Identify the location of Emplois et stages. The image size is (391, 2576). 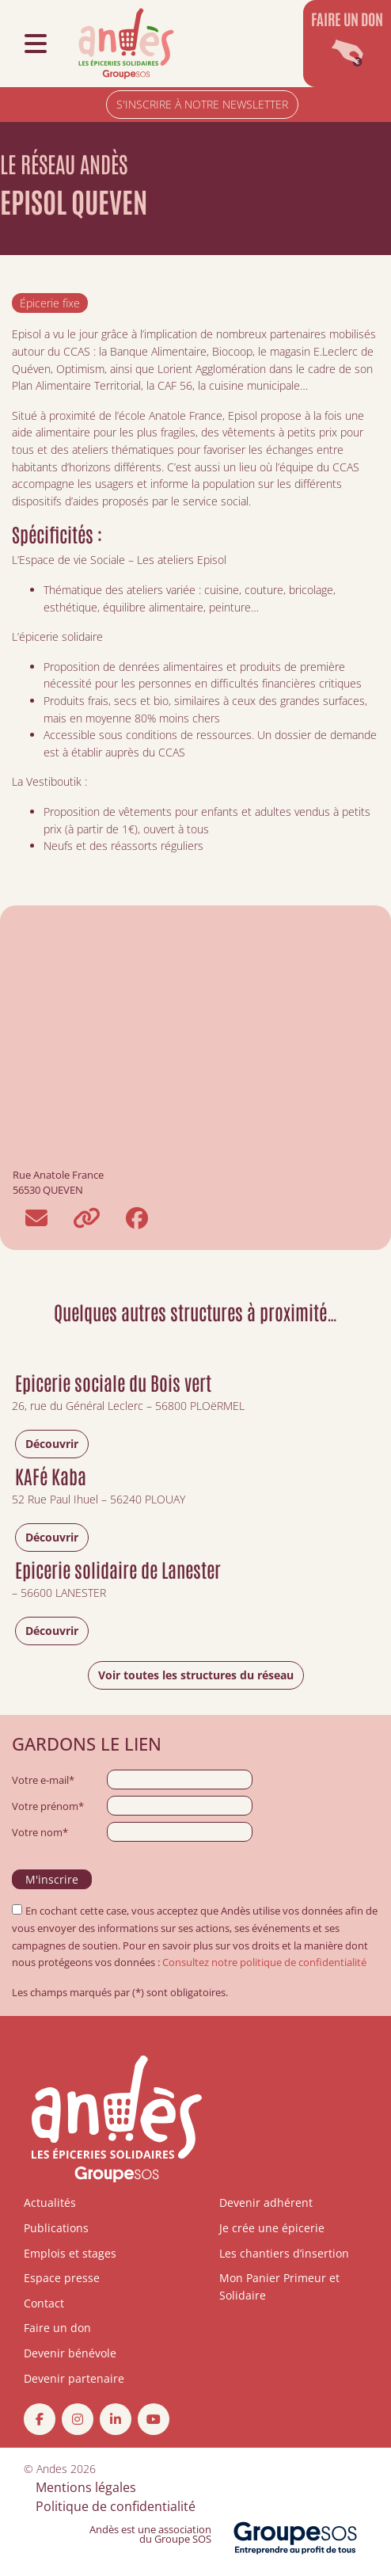
(70, 2253).